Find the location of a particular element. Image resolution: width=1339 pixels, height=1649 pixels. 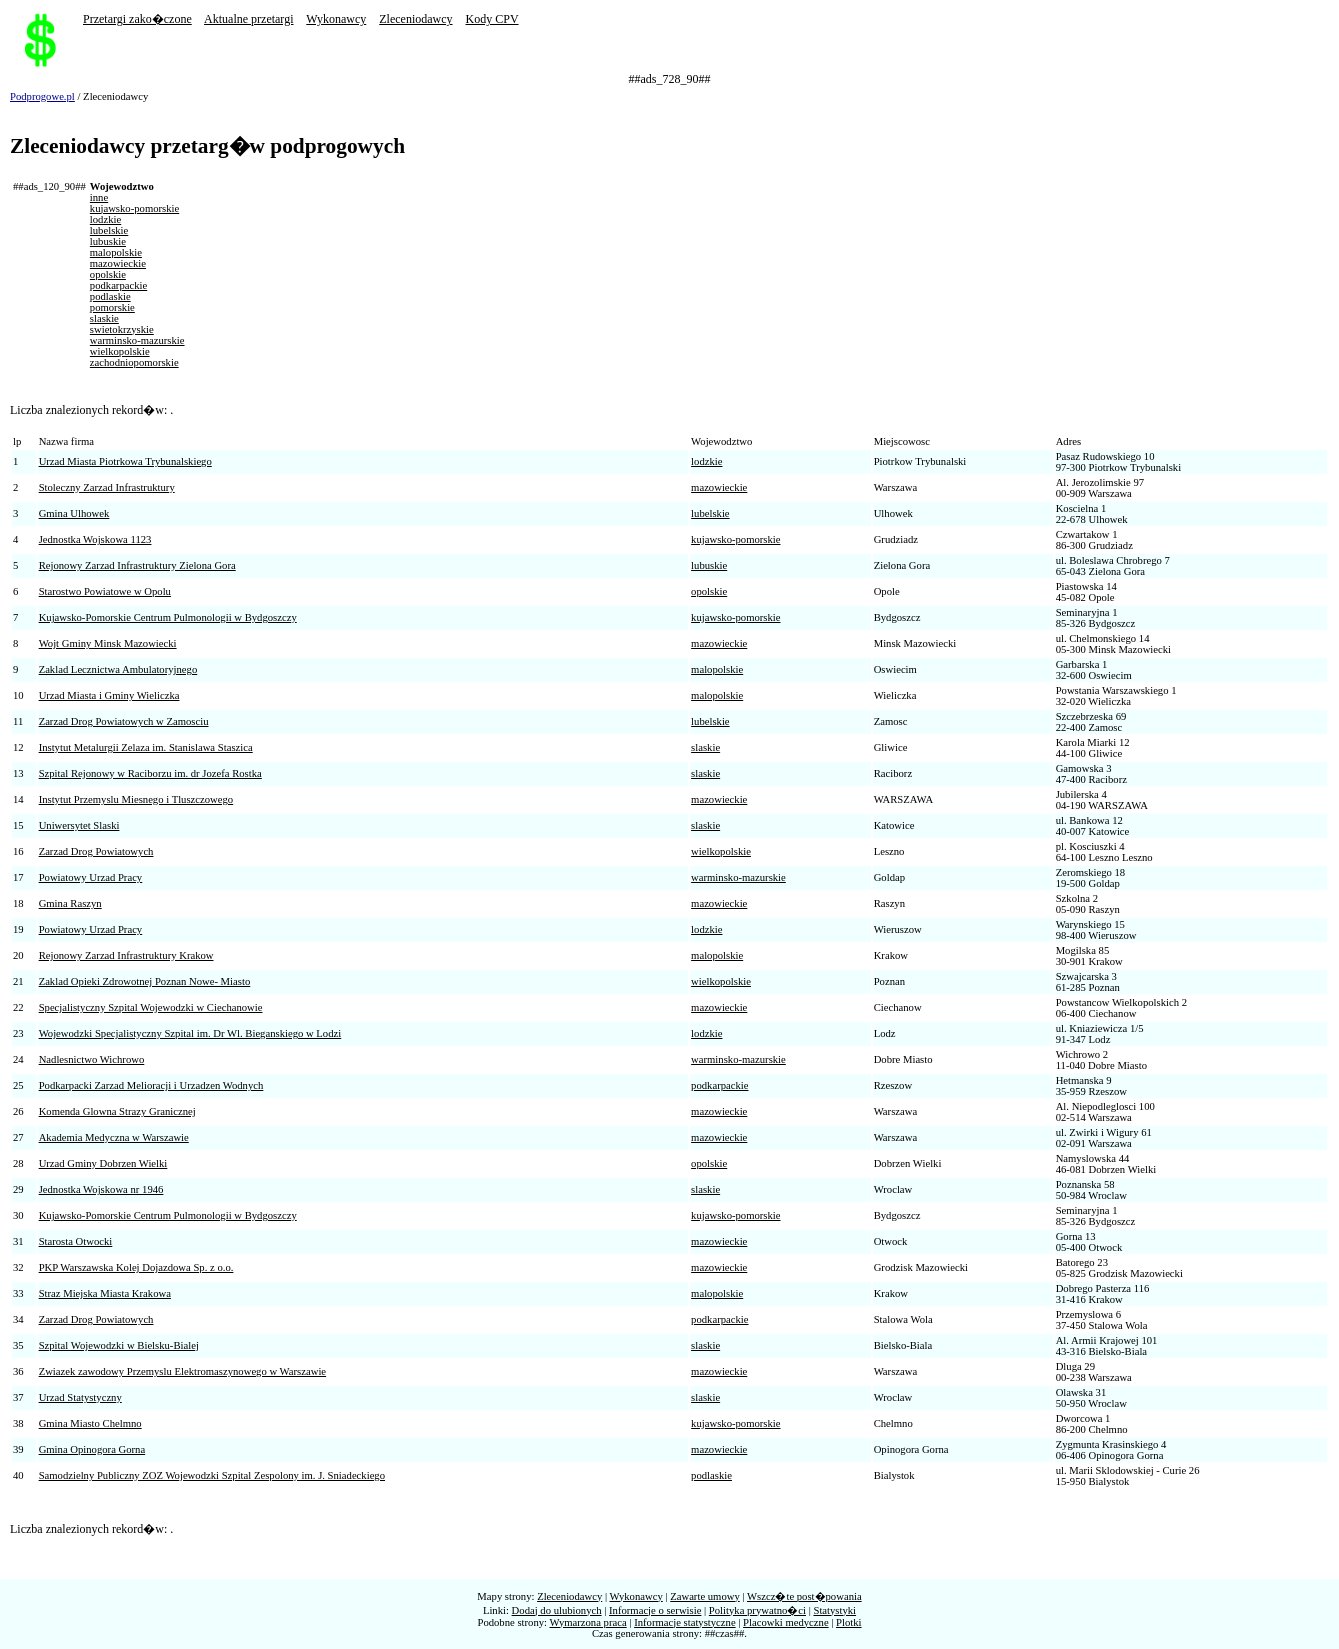

Kody CPV is located at coordinates (492, 19).